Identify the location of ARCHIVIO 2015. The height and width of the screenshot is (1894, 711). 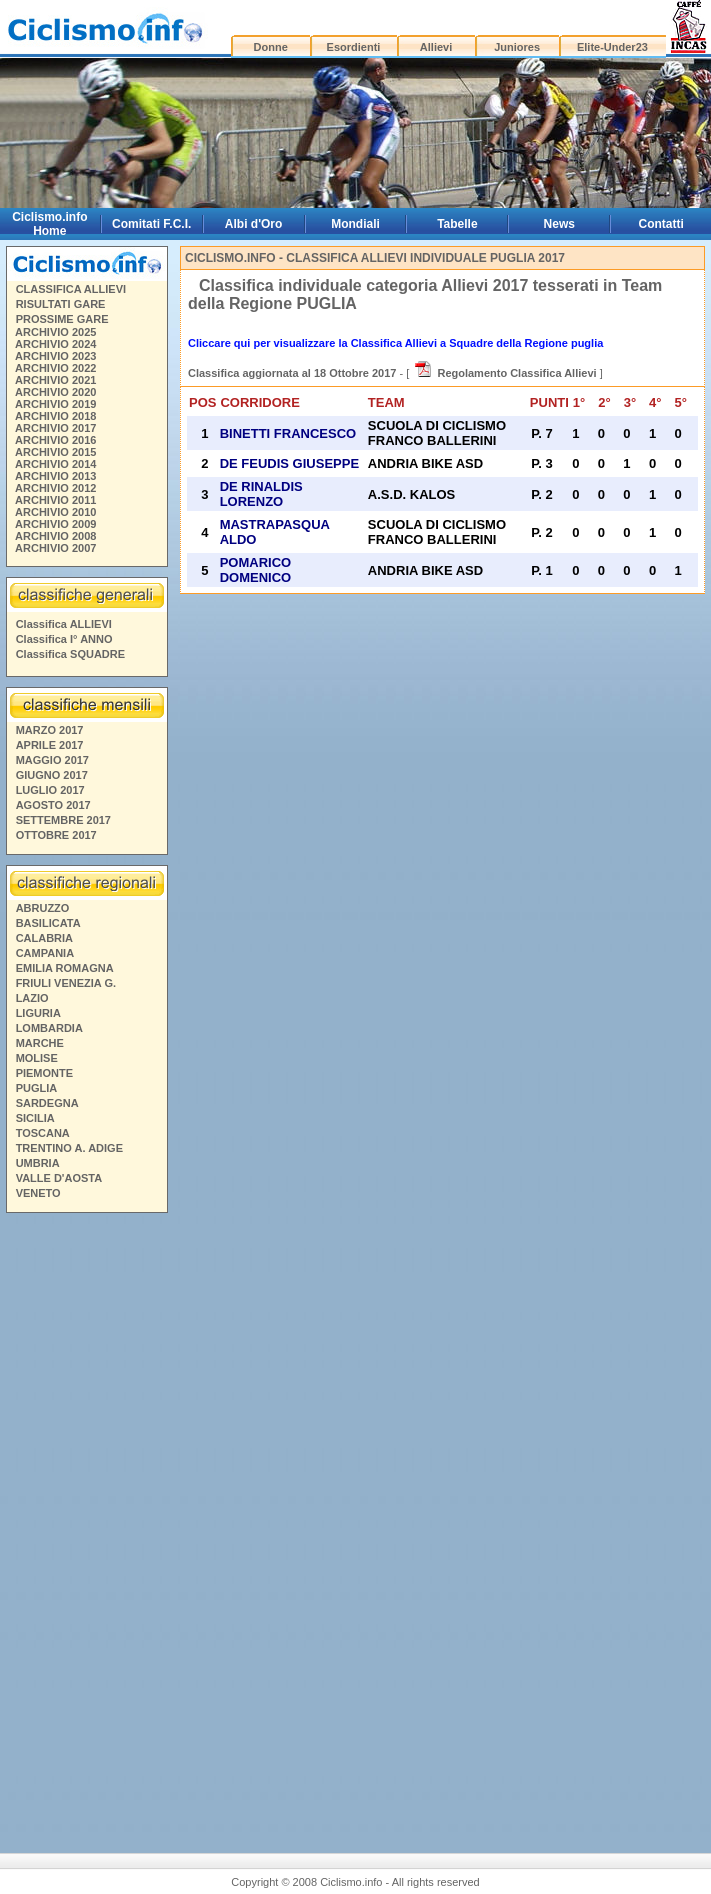
(55, 452).